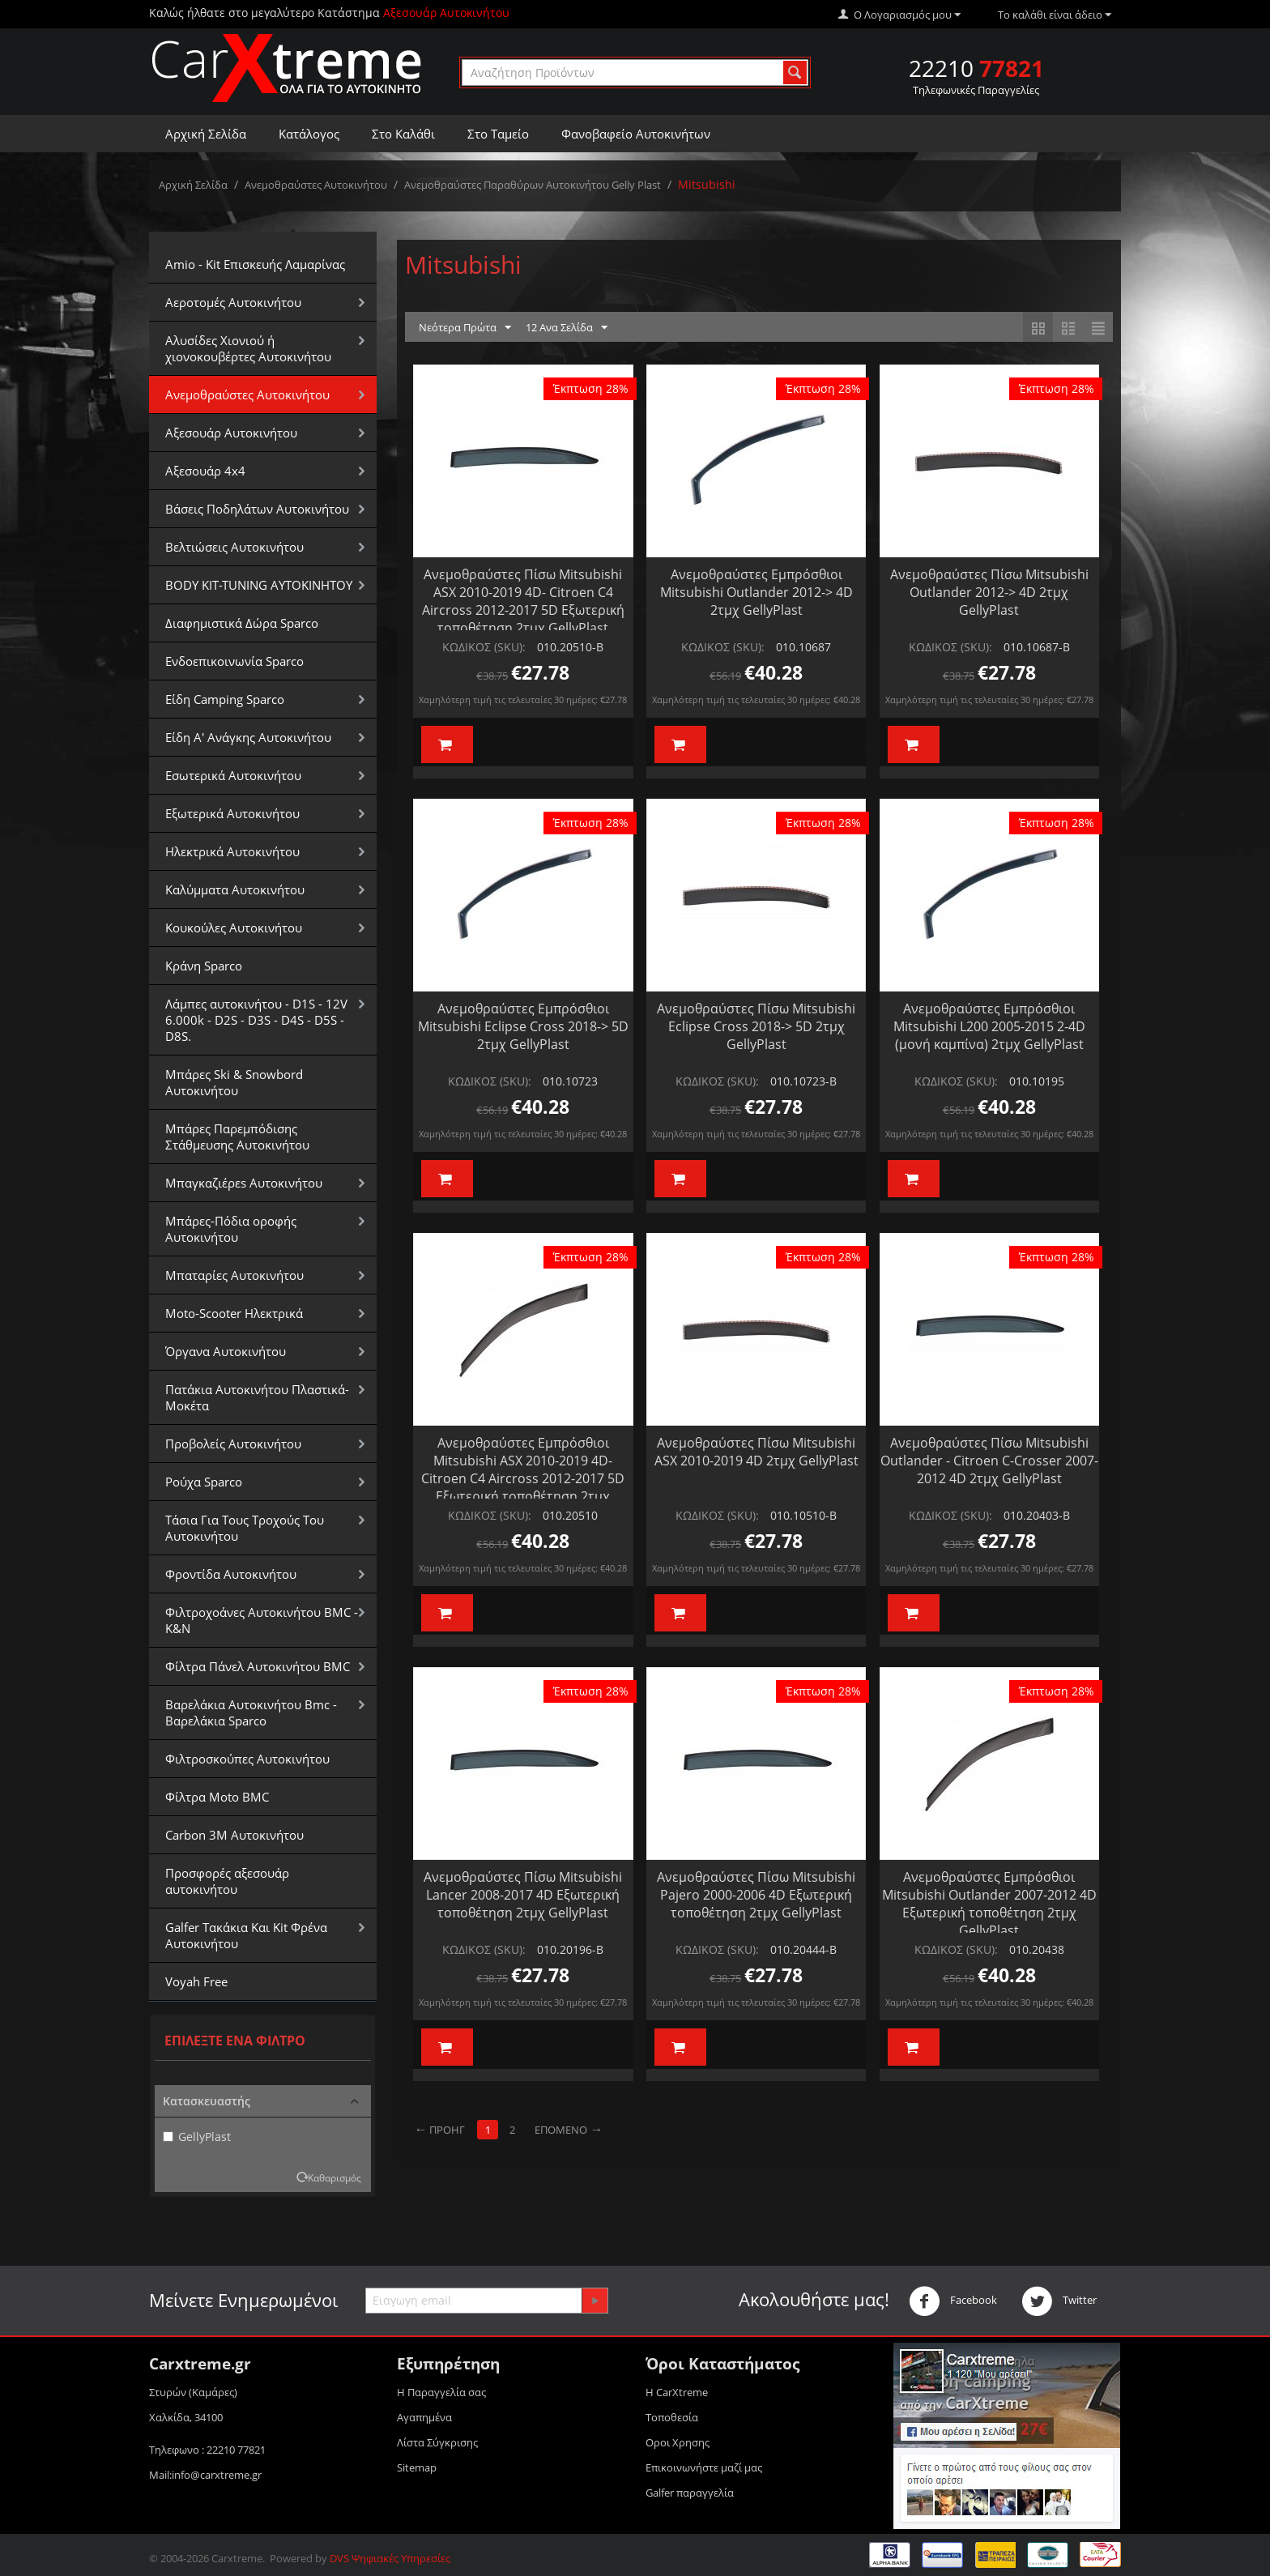 The width and height of the screenshot is (1270, 2576). What do you see at coordinates (251, 1712) in the screenshot?
I see `Βαρελάκια Αυτοκινήτου Bmc - Βαρελάκια Sparco` at bounding box center [251, 1712].